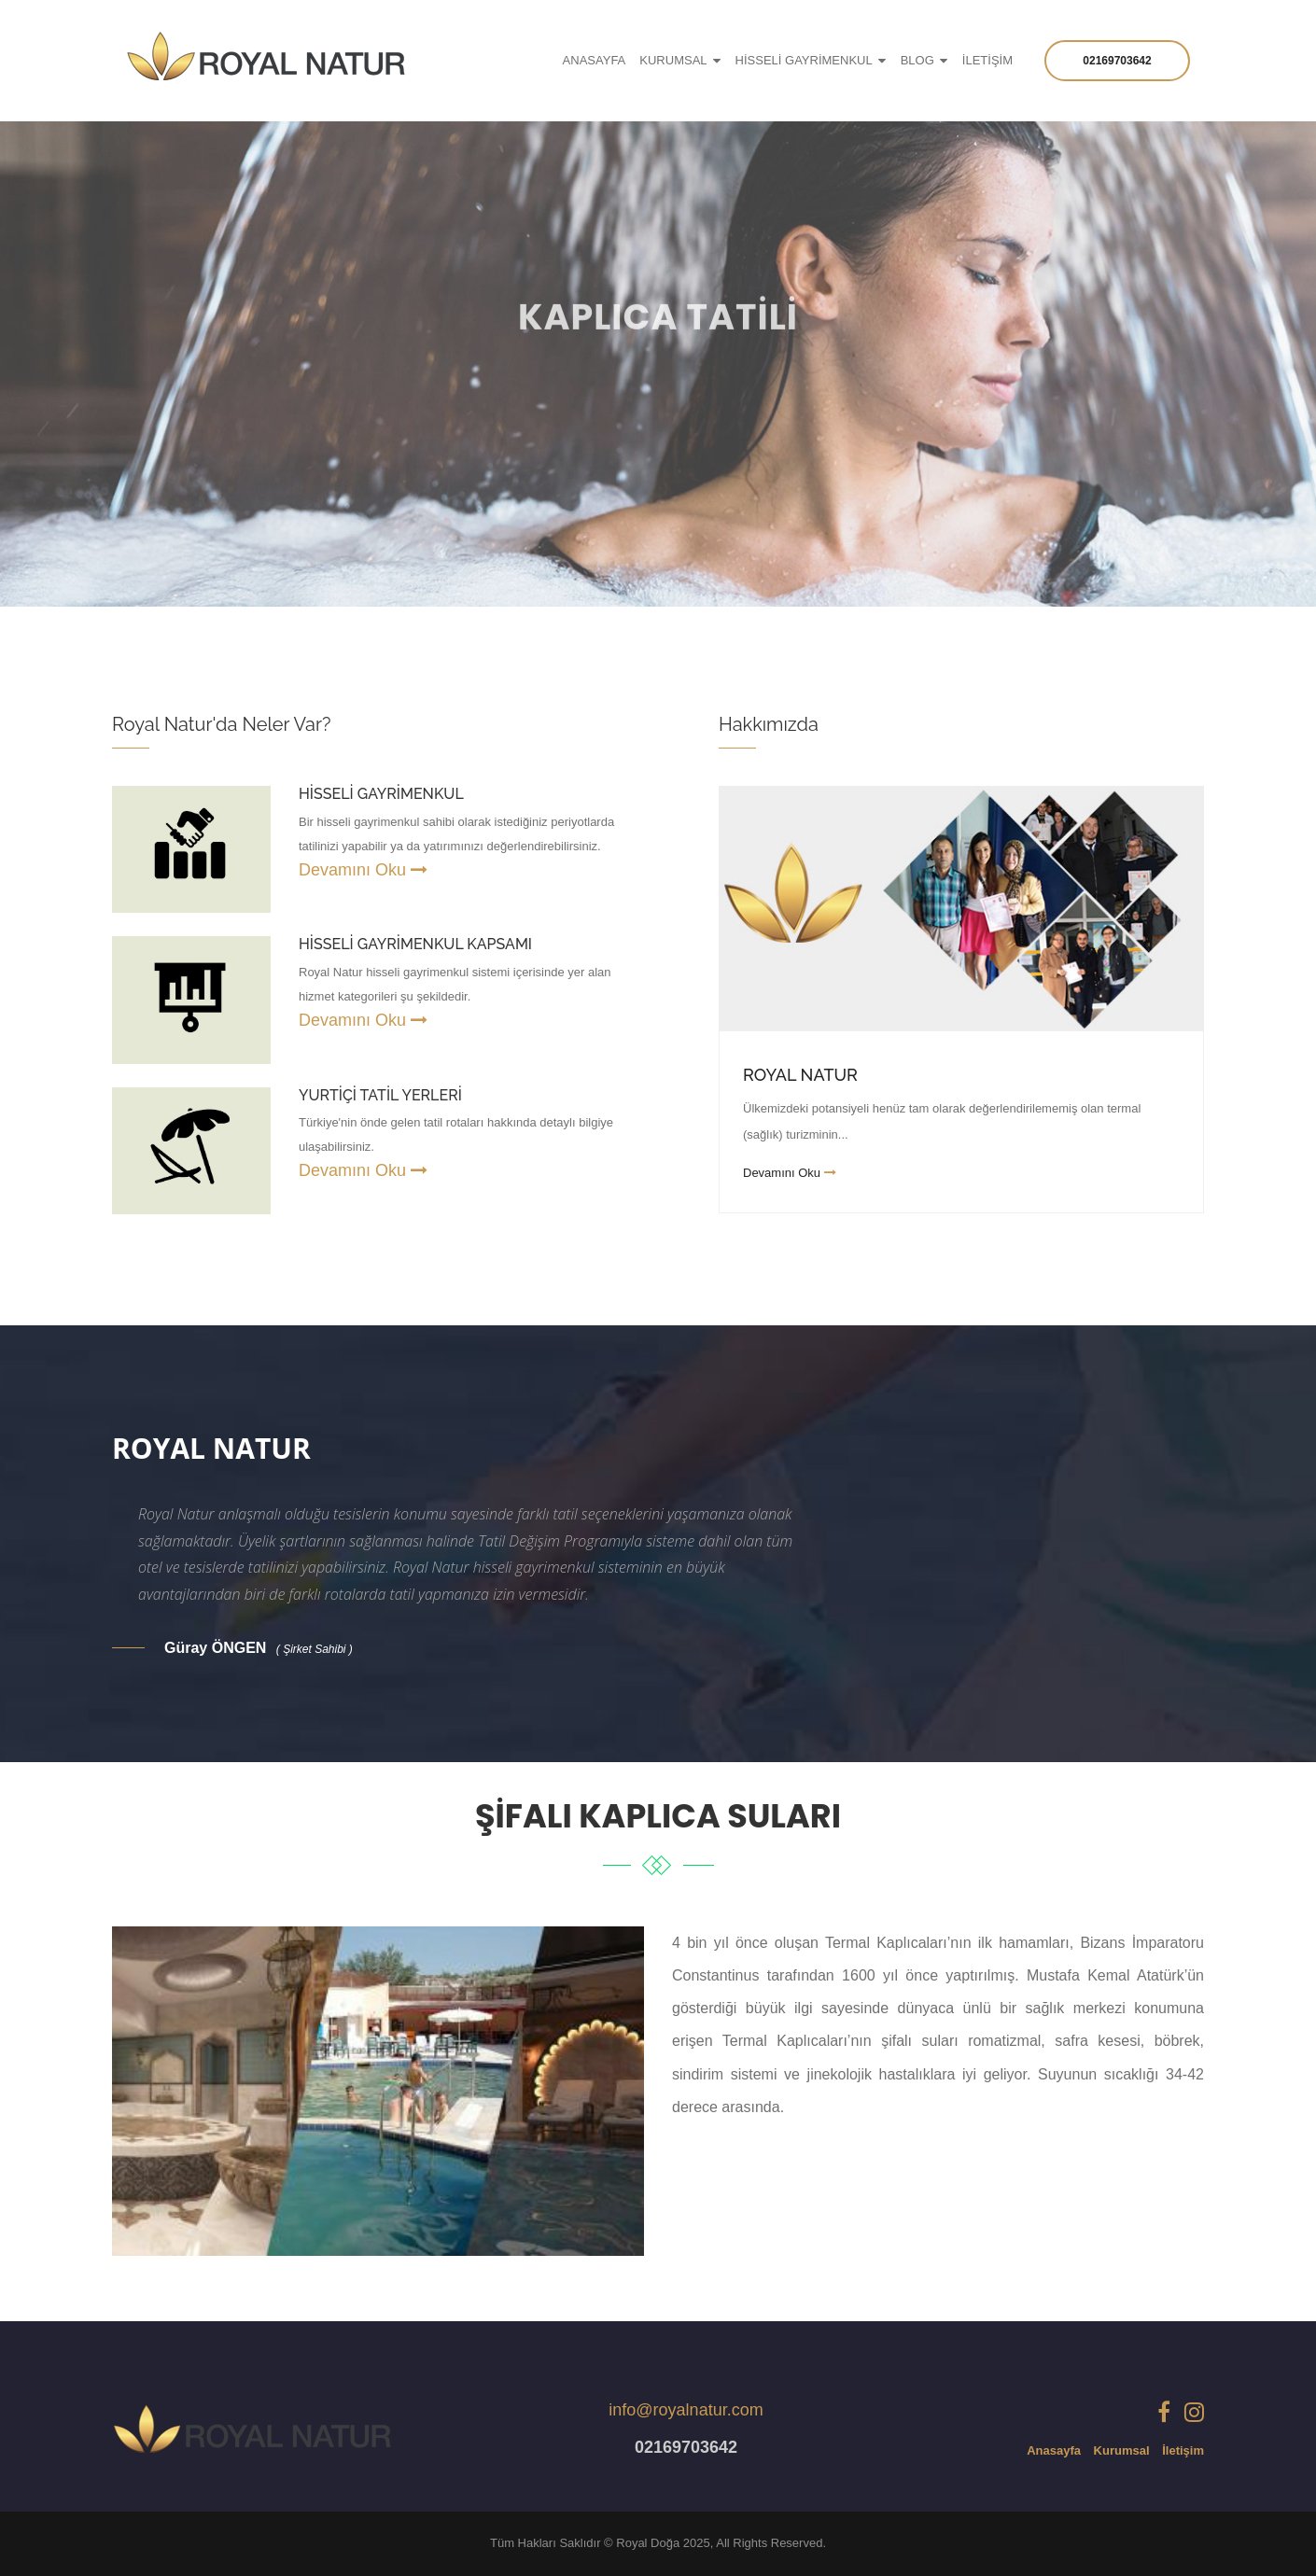 The width and height of the screenshot is (1316, 2576). Describe the element at coordinates (1117, 60) in the screenshot. I see `02169703642` at that location.